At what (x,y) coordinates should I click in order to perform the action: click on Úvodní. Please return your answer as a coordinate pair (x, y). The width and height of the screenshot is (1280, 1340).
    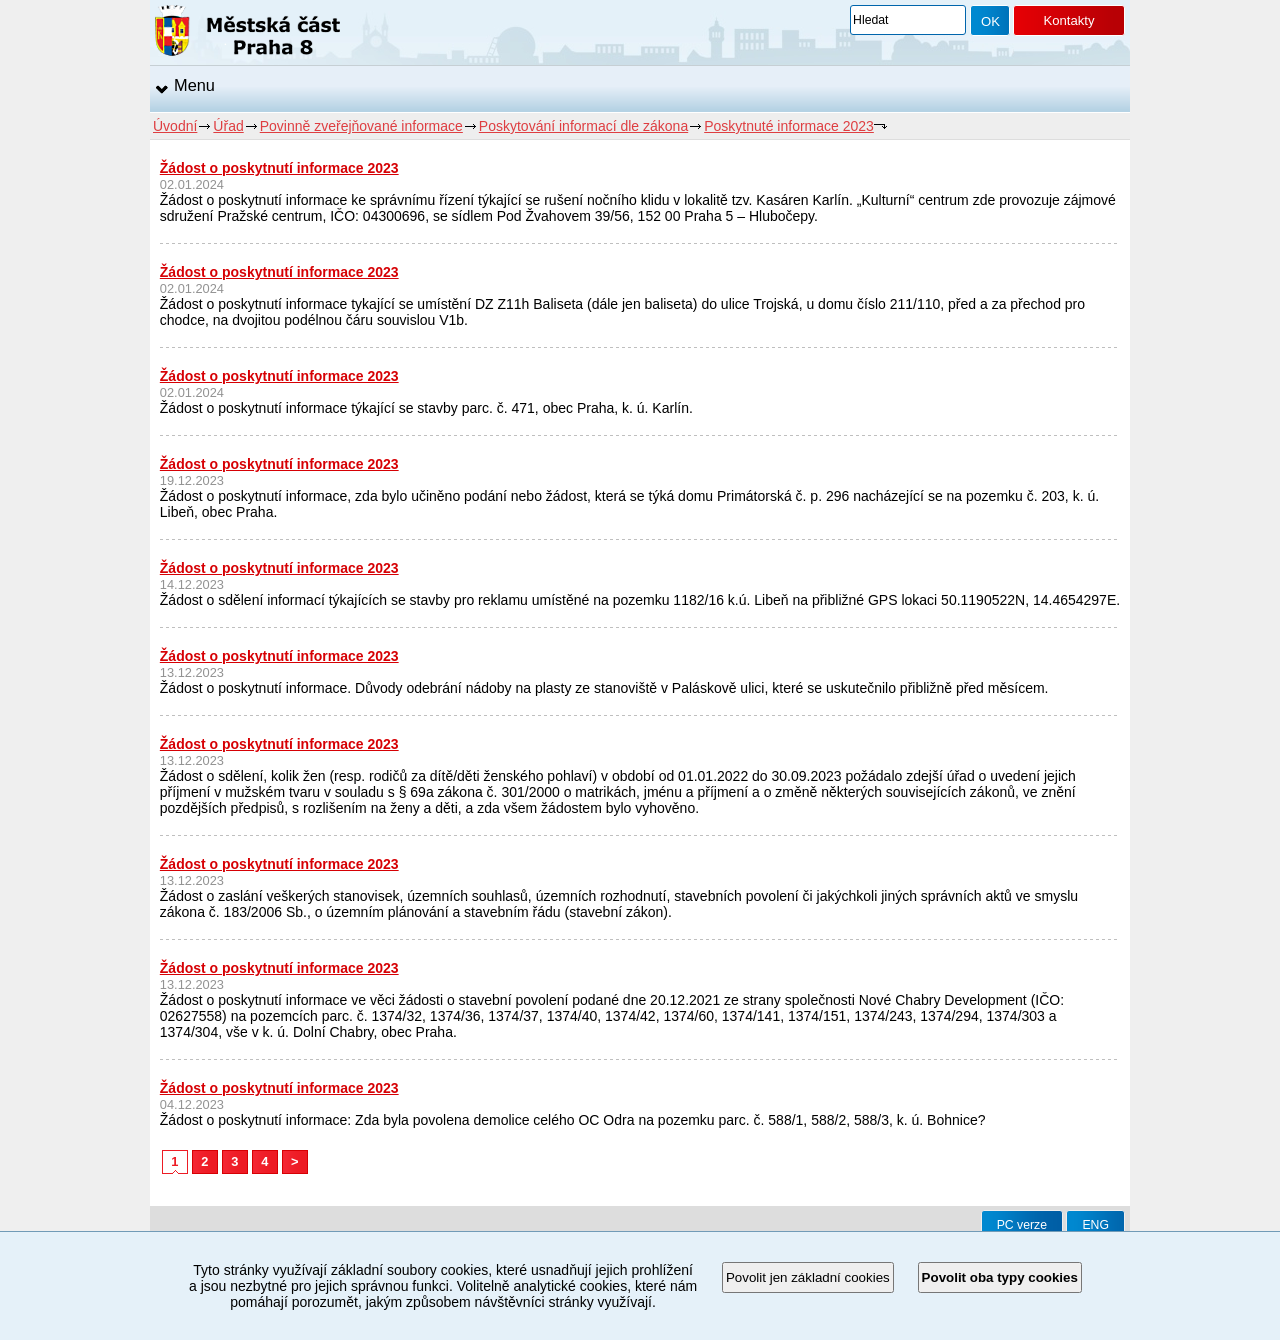
    Looking at the image, I should click on (175, 126).